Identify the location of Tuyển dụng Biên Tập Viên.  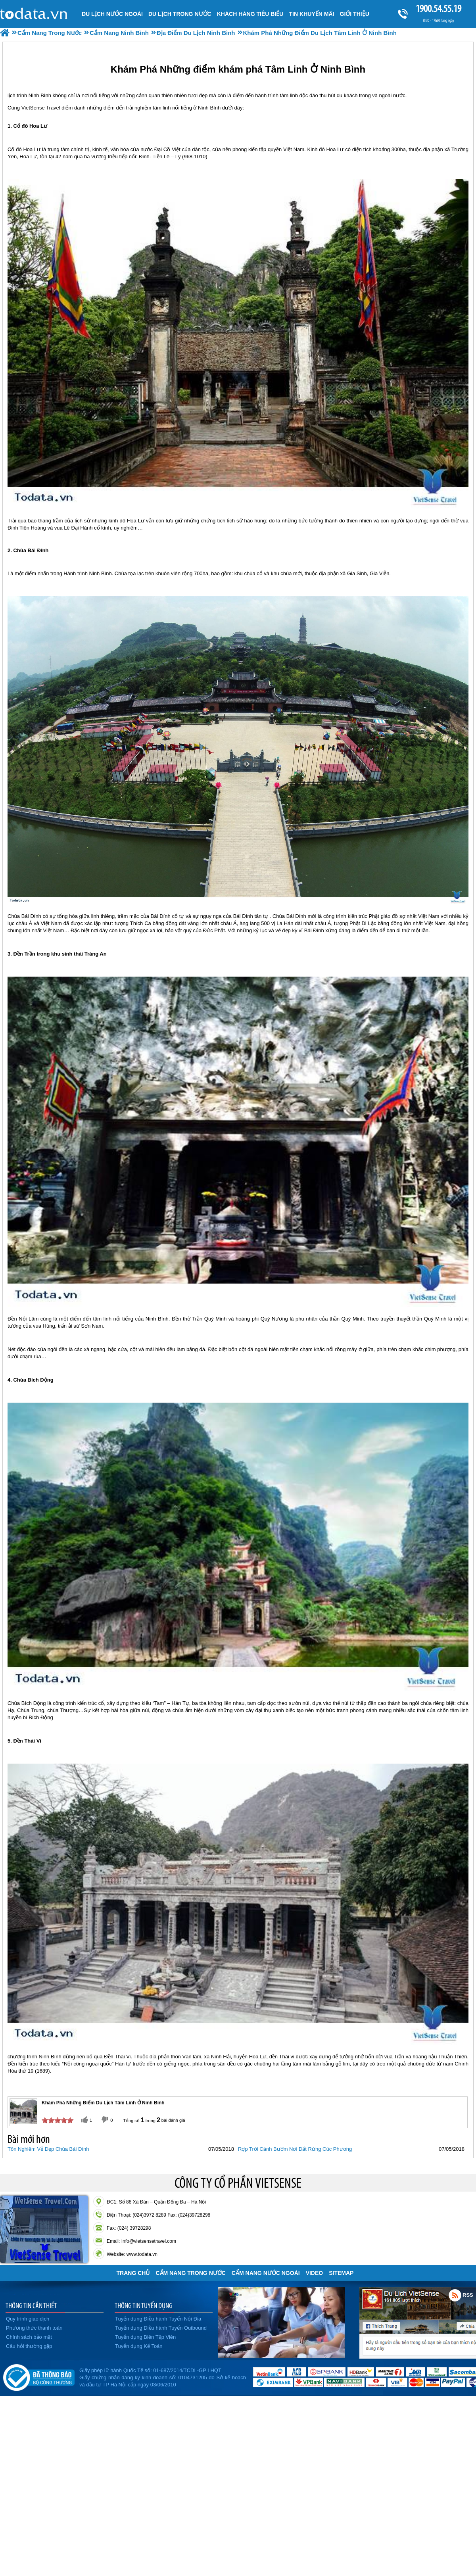
(145, 2337).